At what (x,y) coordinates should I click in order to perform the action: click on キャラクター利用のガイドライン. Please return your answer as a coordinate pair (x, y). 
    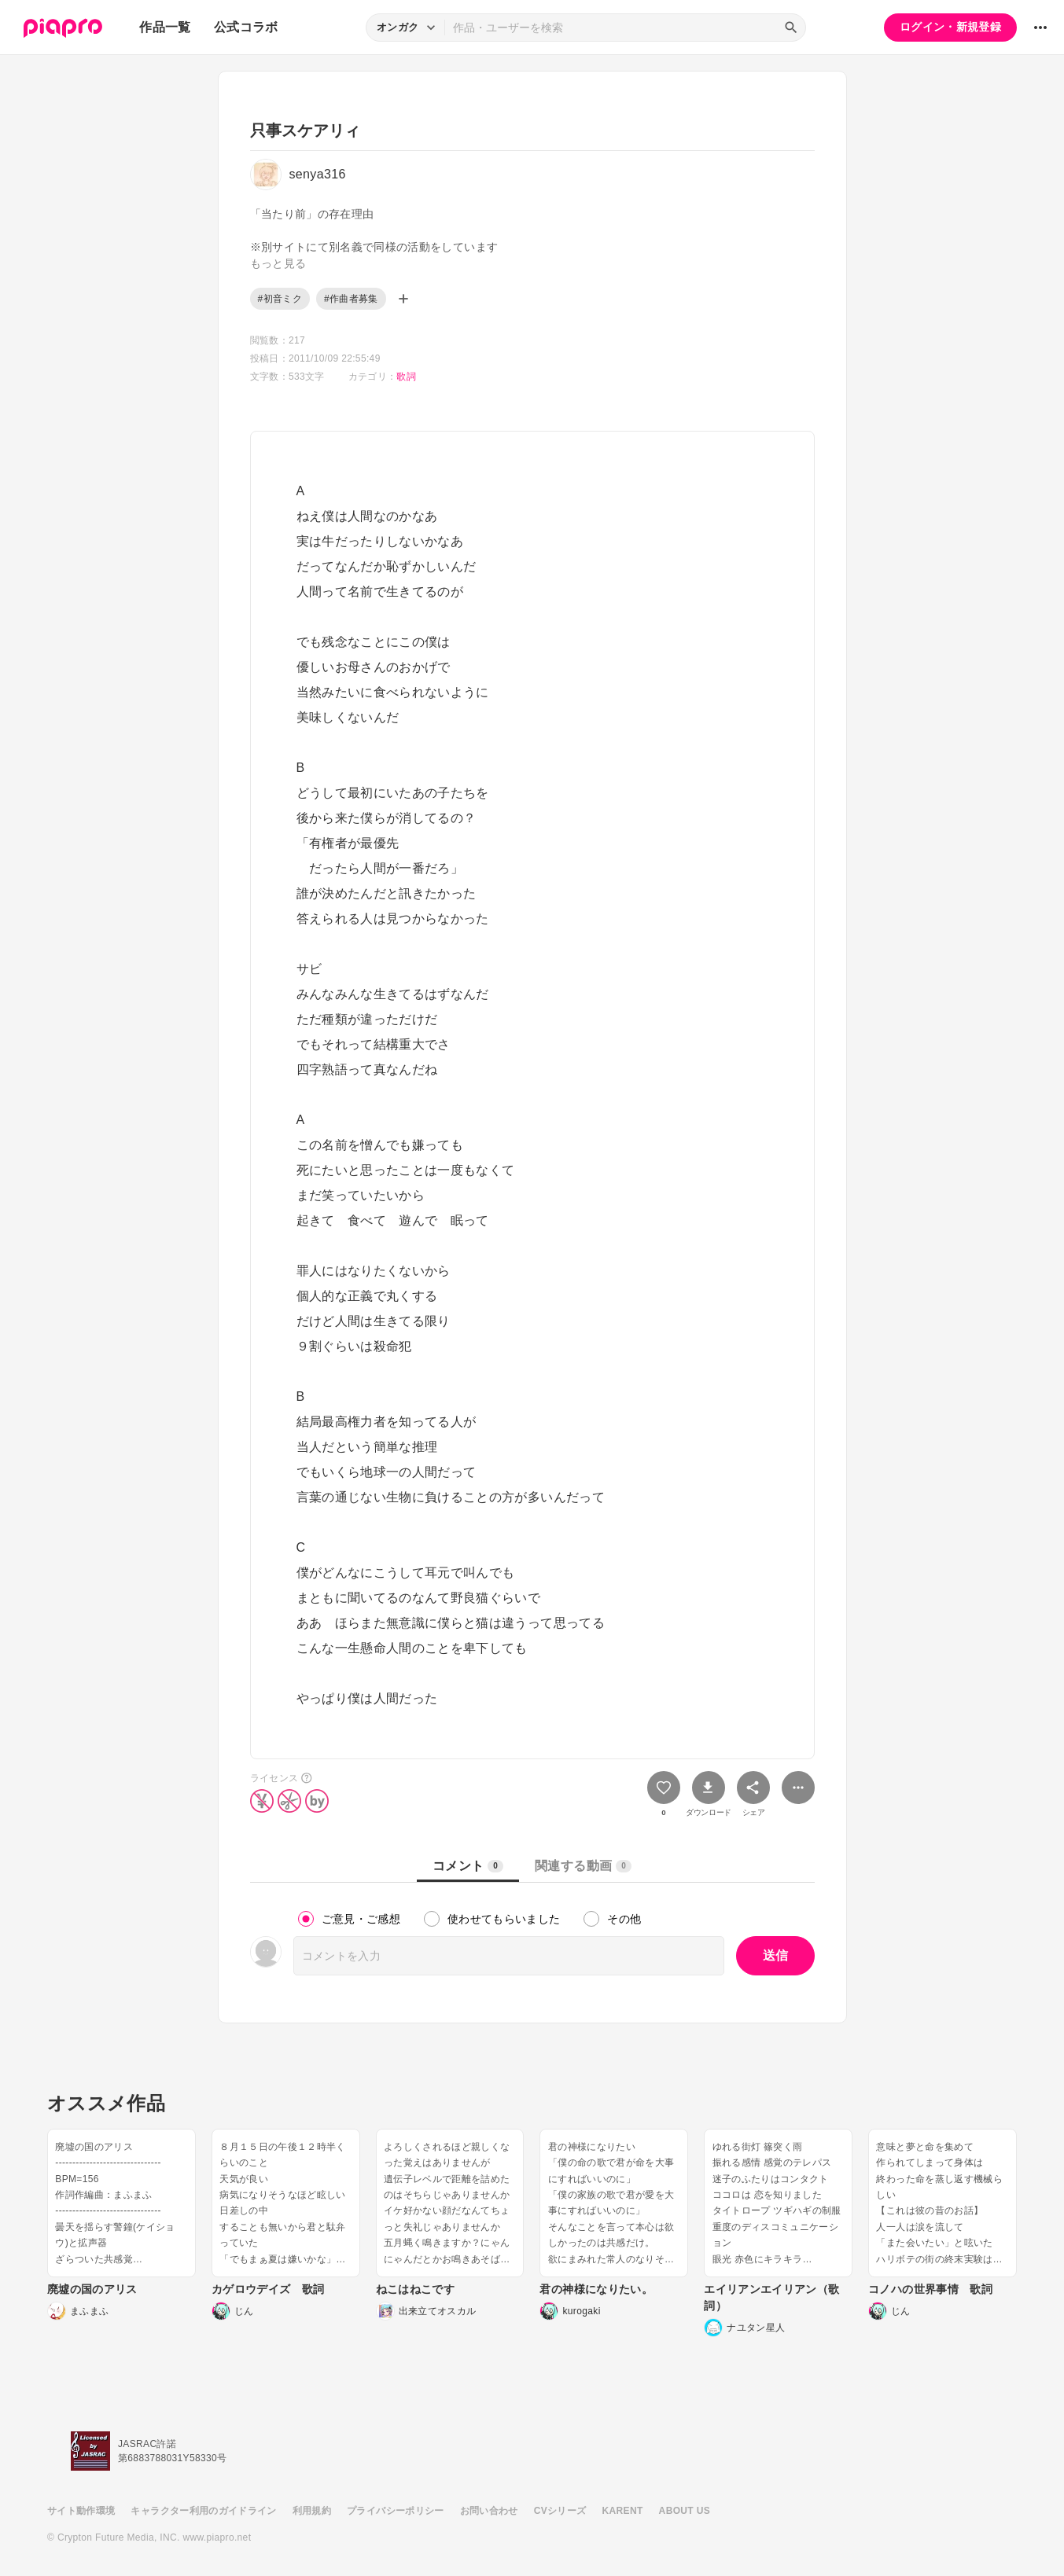
    Looking at the image, I should click on (203, 2510).